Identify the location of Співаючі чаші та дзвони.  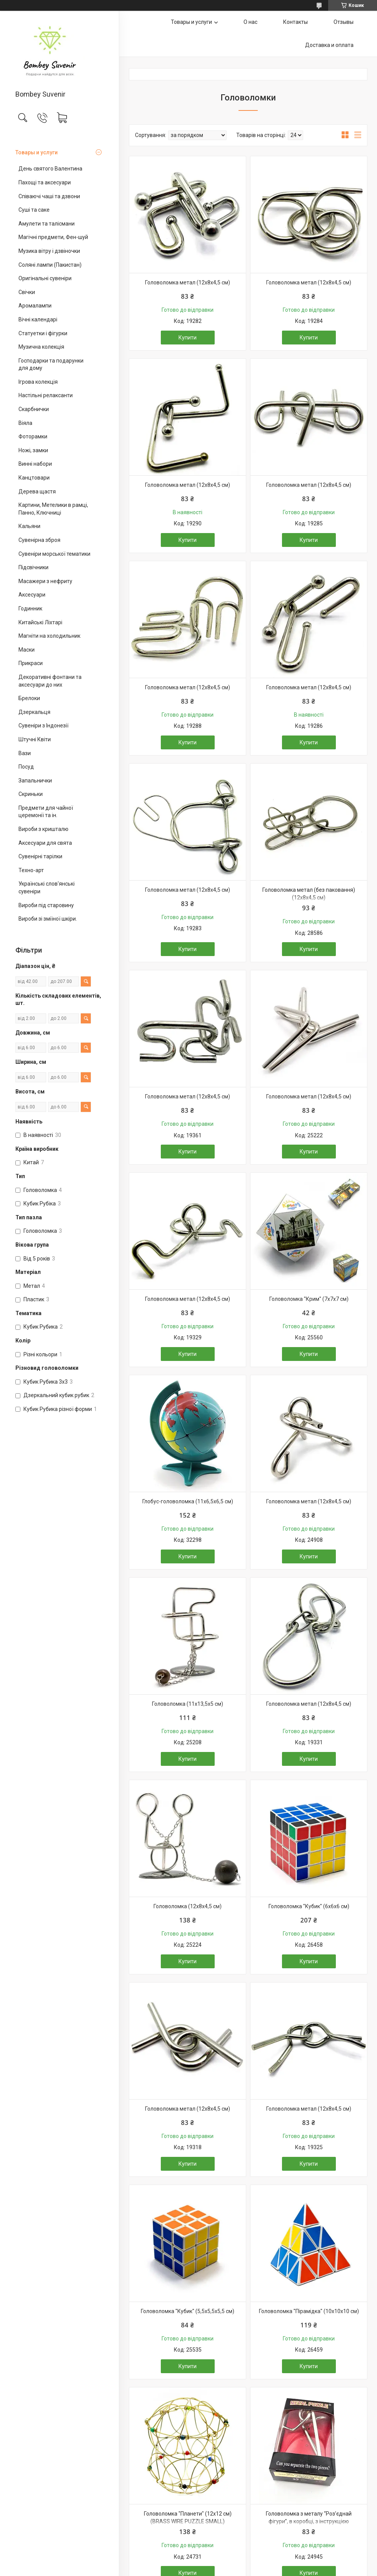
(49, 196).